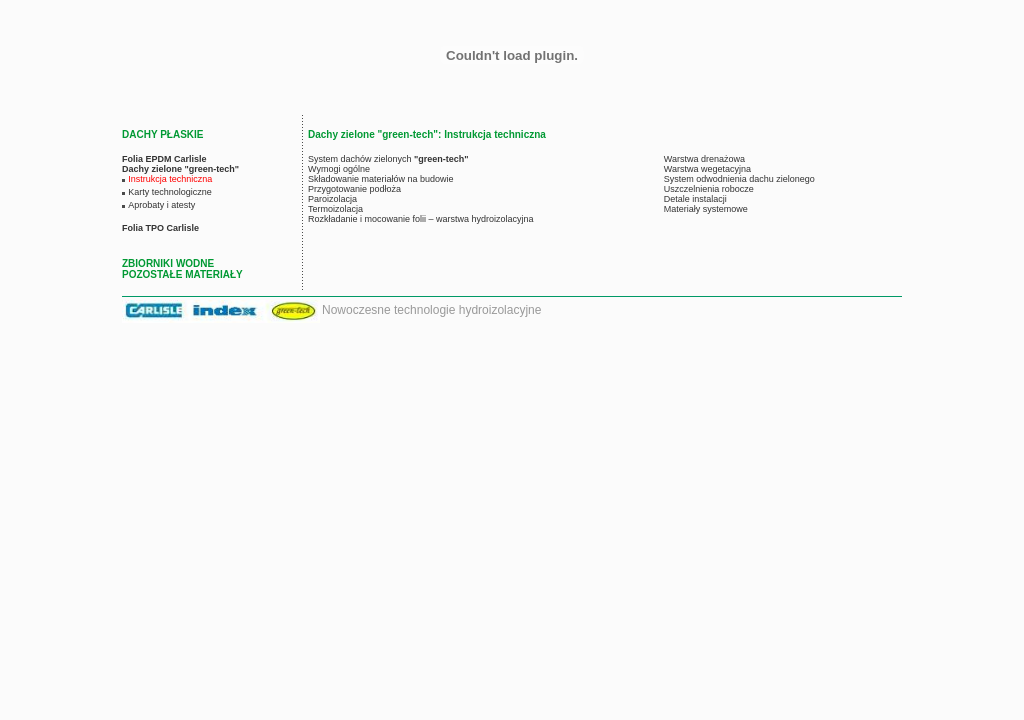  Describe the element at coordinates (161, 205) in the screenshot. I see `Aprobaty i atesty` at that location.